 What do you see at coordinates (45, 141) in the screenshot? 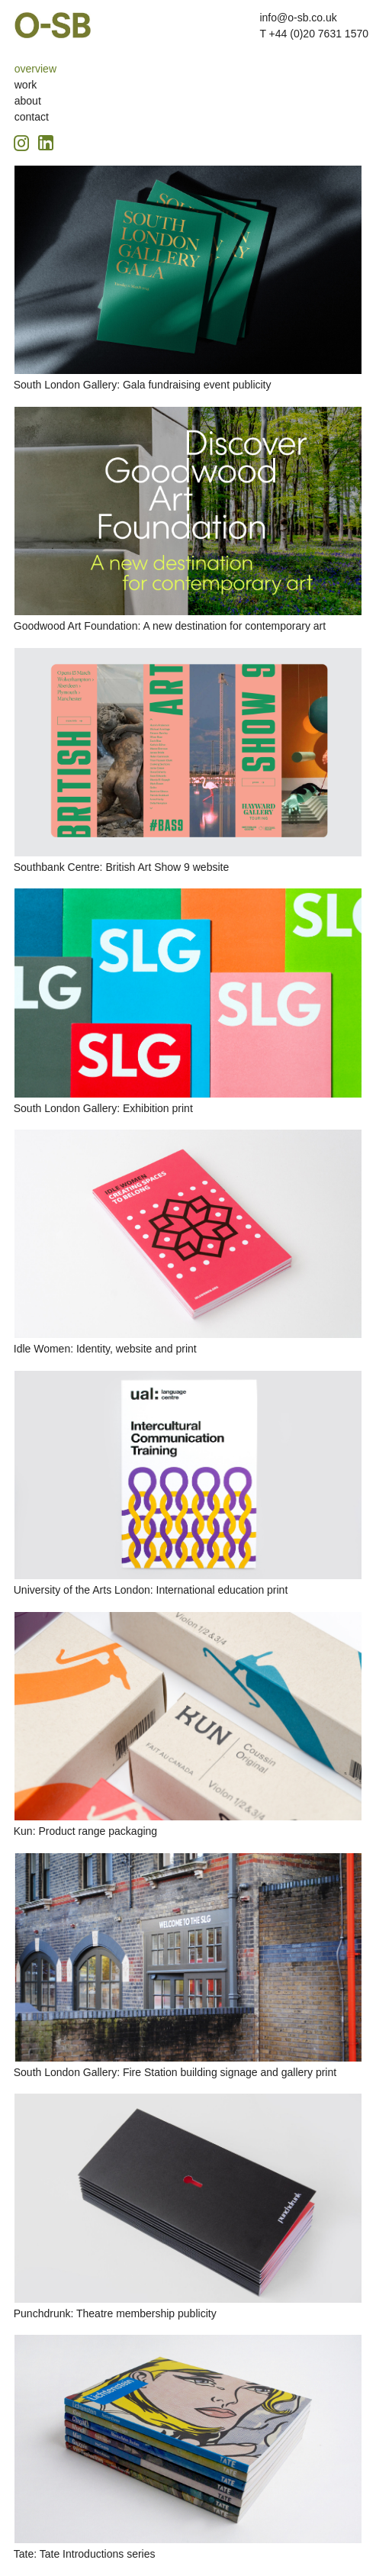
I see `[Linkedin icon, opens in a new tab]` at bounding box center [45, 141].